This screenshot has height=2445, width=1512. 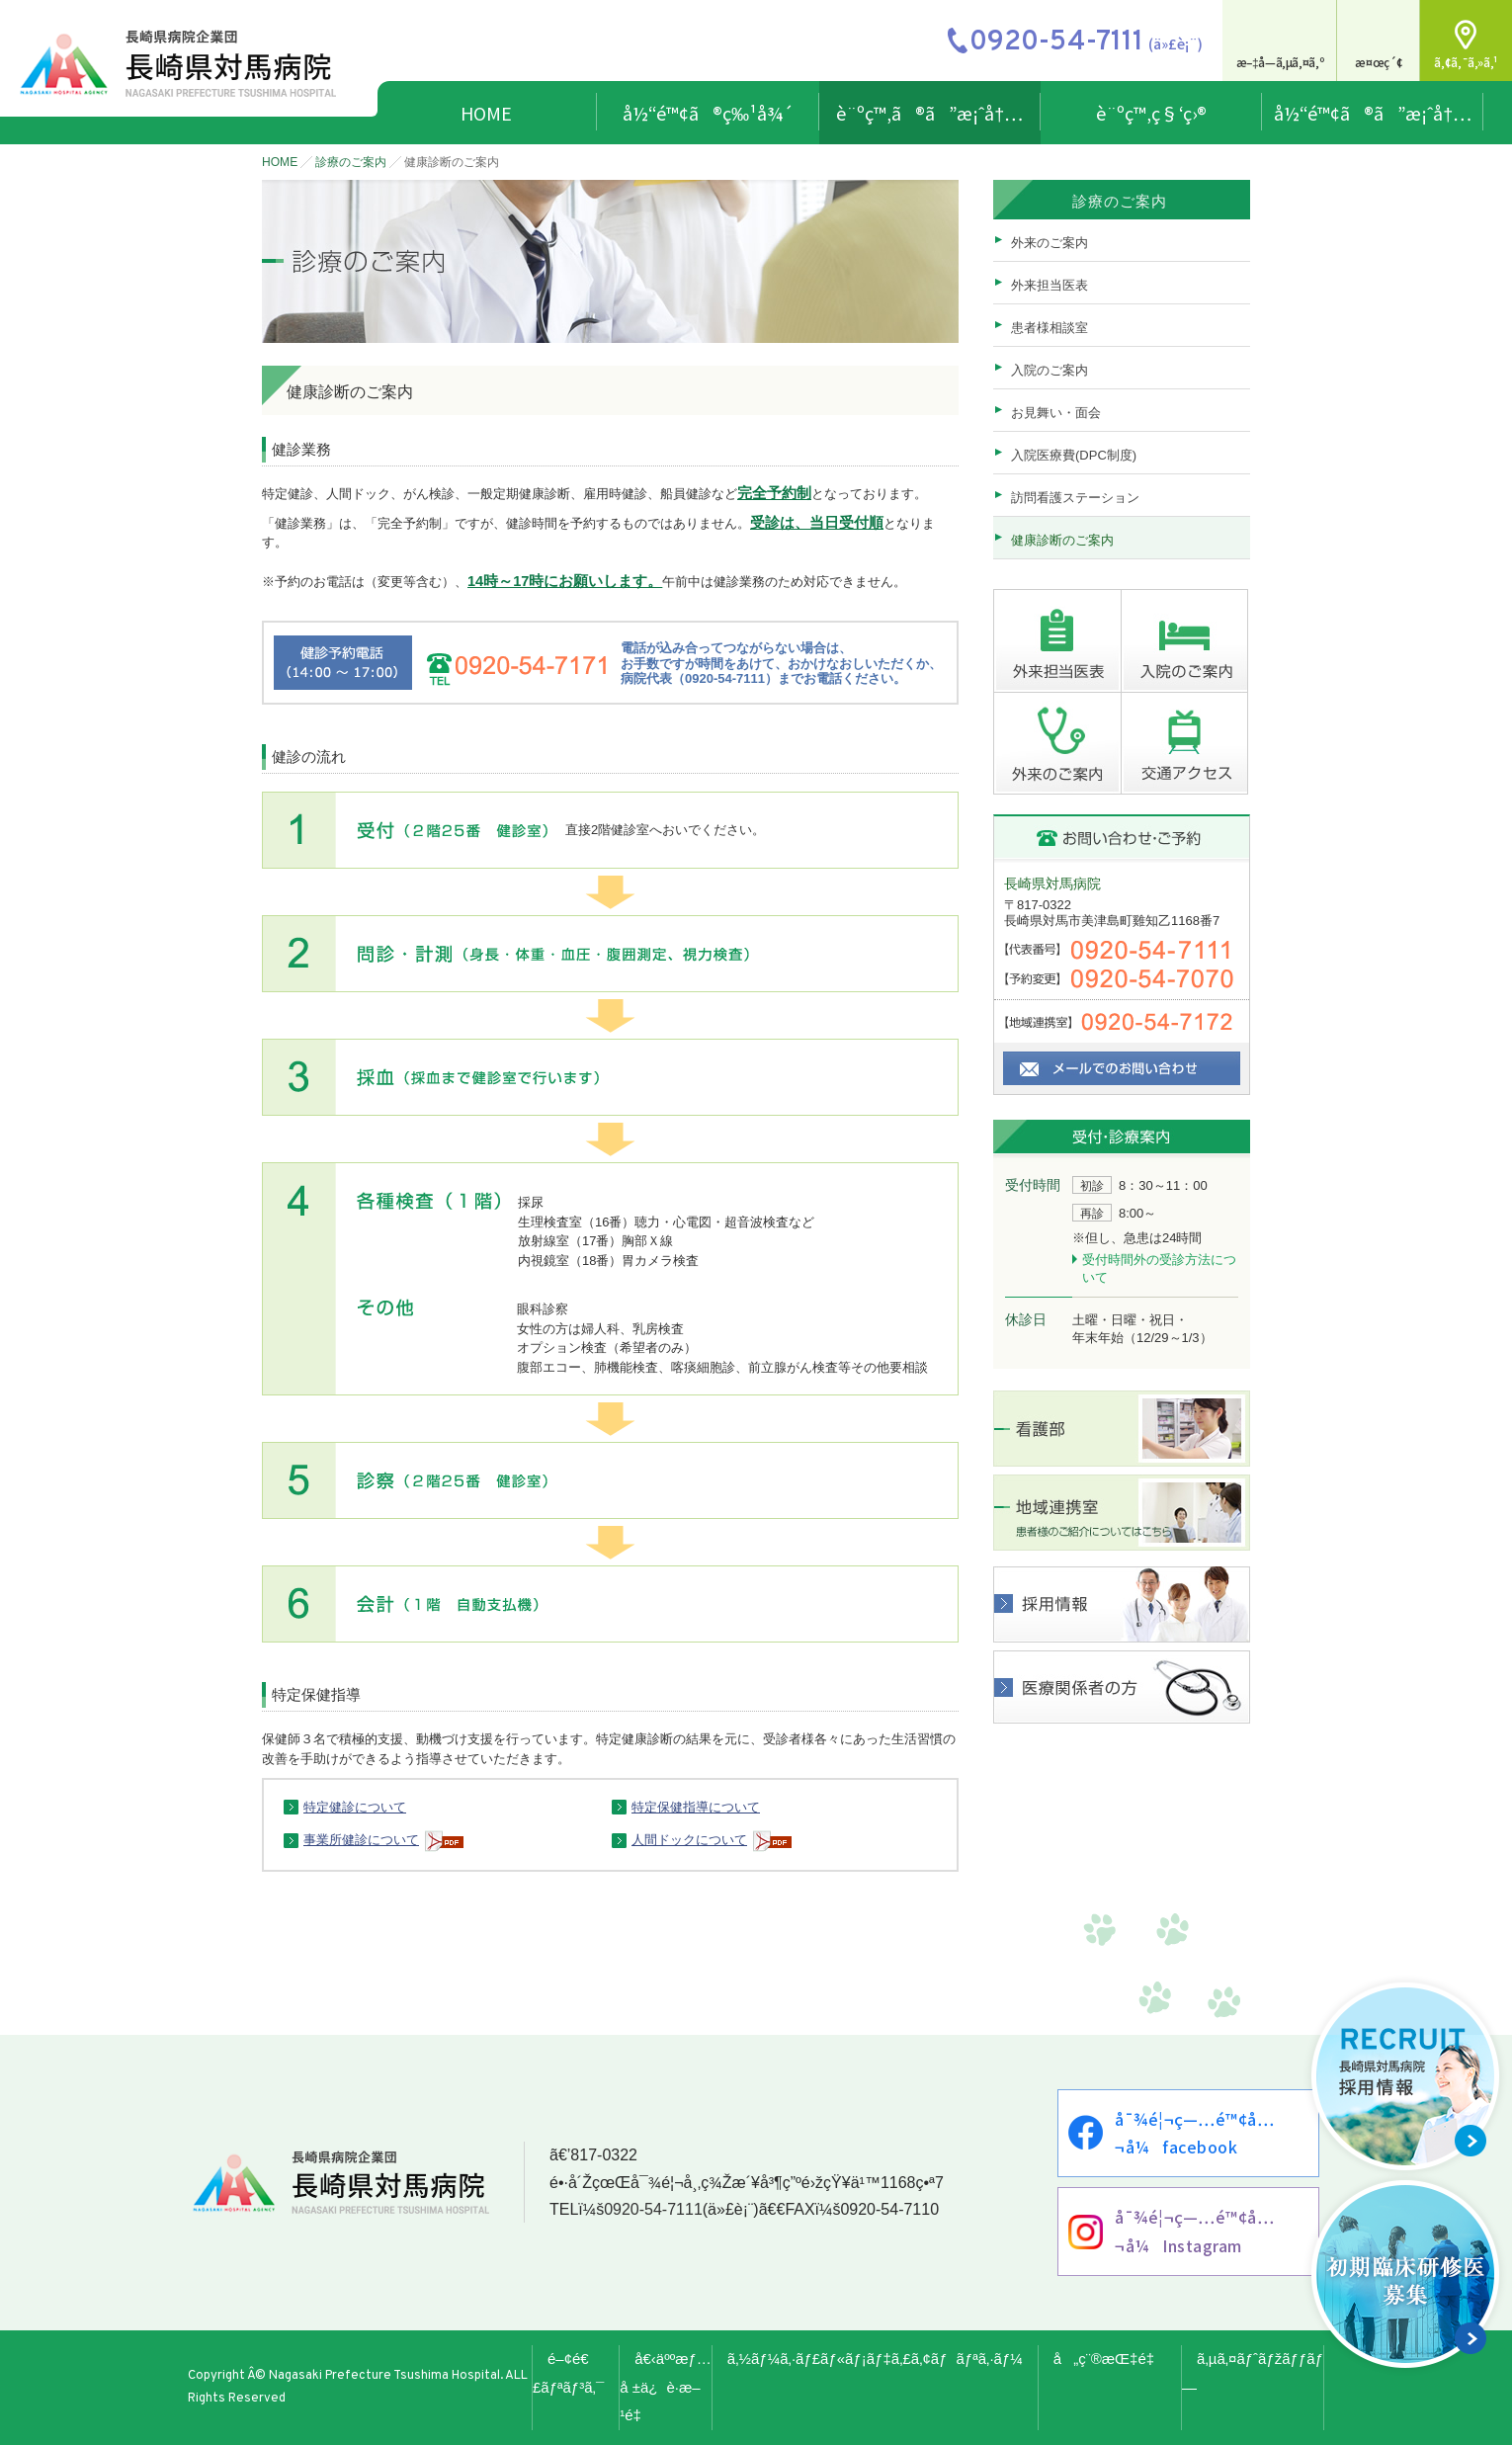 I want to click on お見舞い・面会, so click(x=1056, y=412).